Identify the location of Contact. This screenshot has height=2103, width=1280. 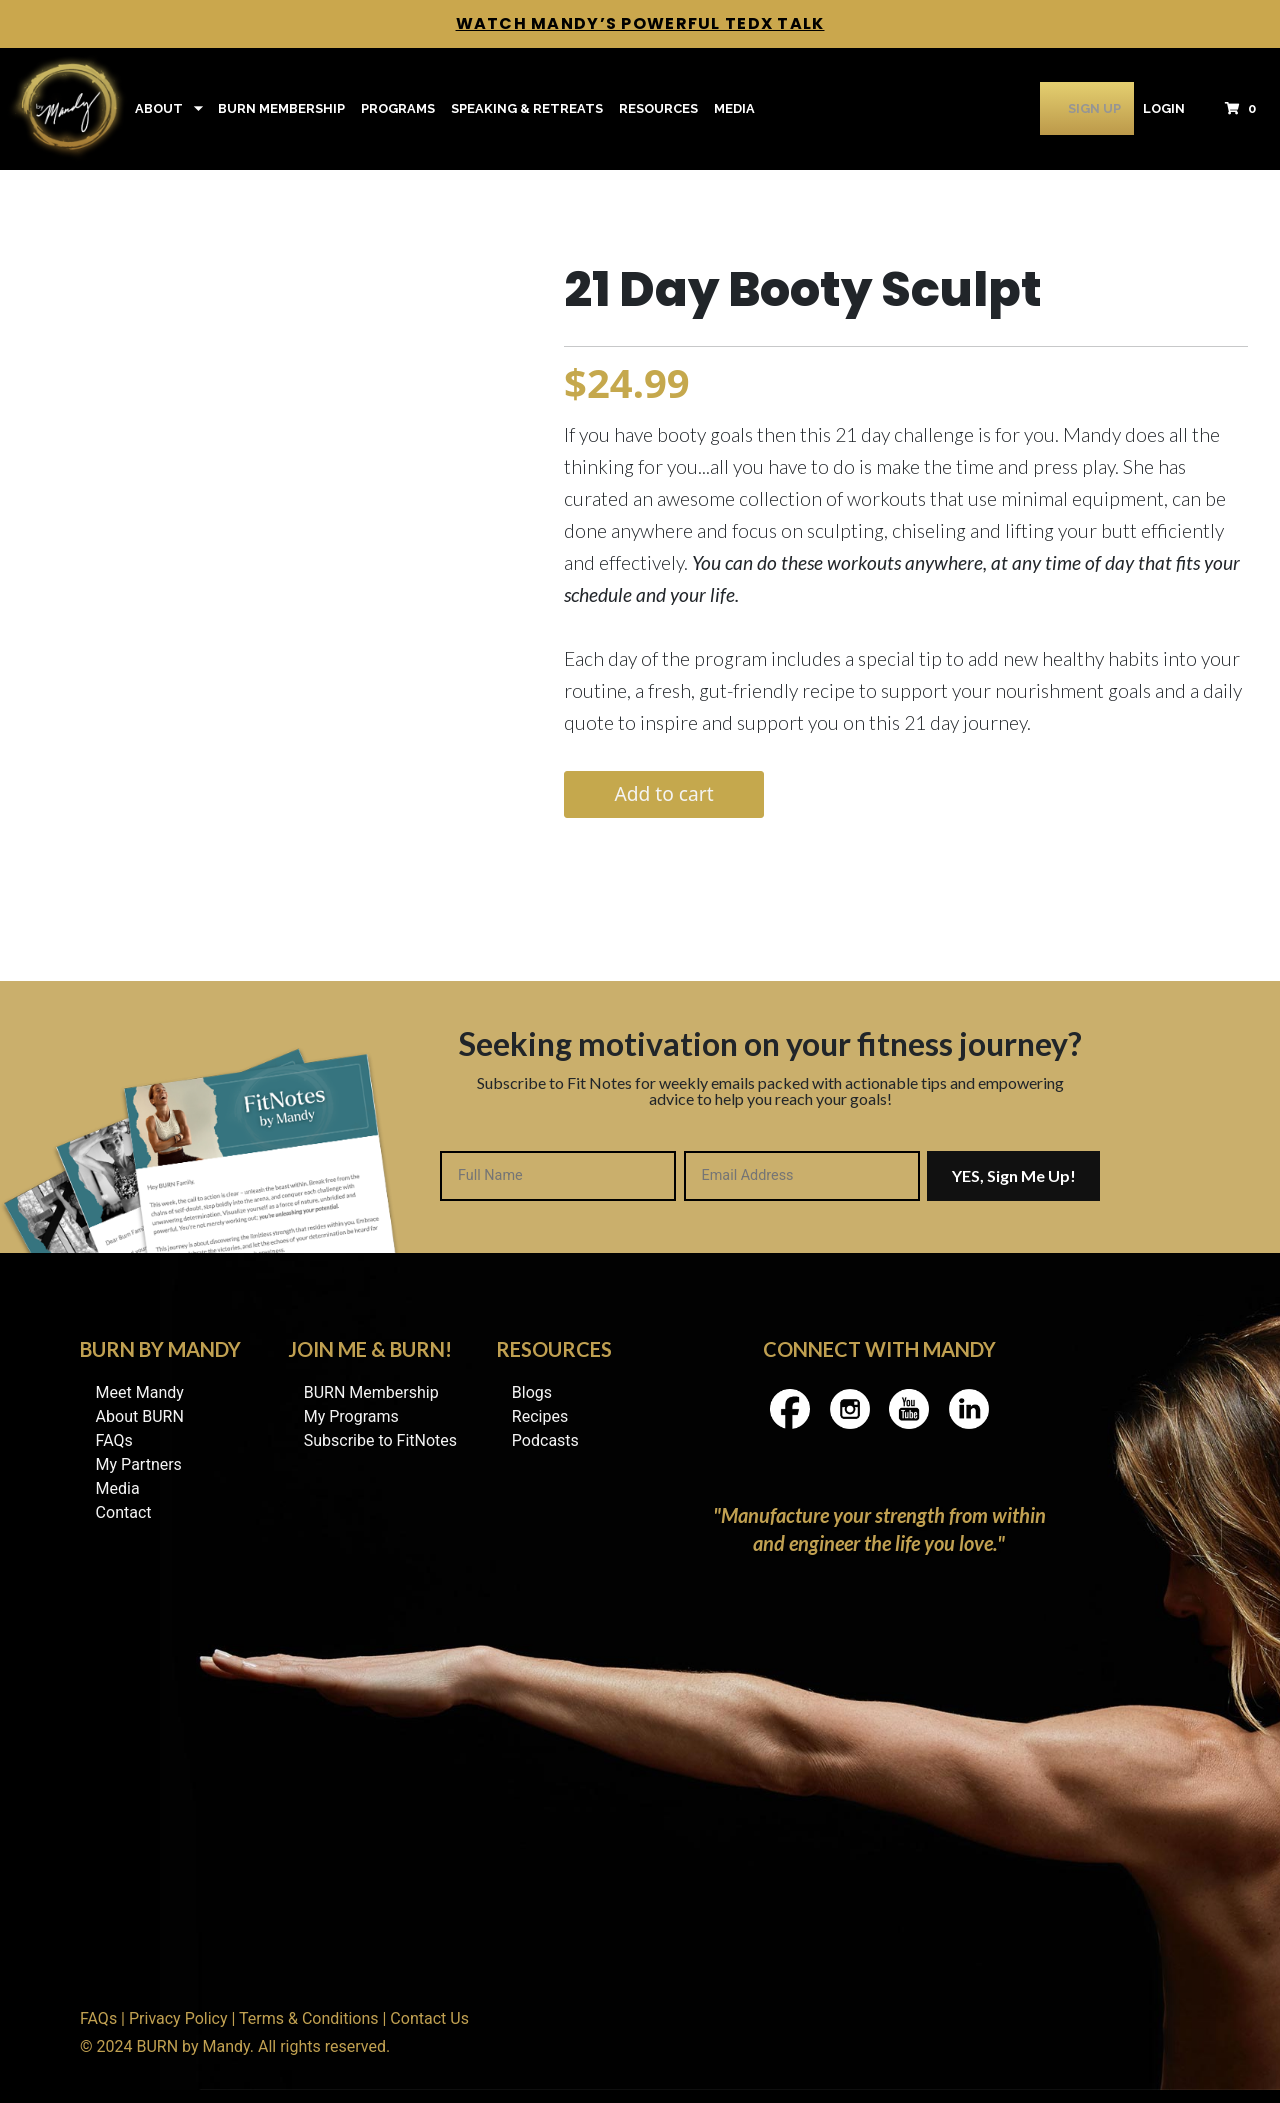
(124, 1512).